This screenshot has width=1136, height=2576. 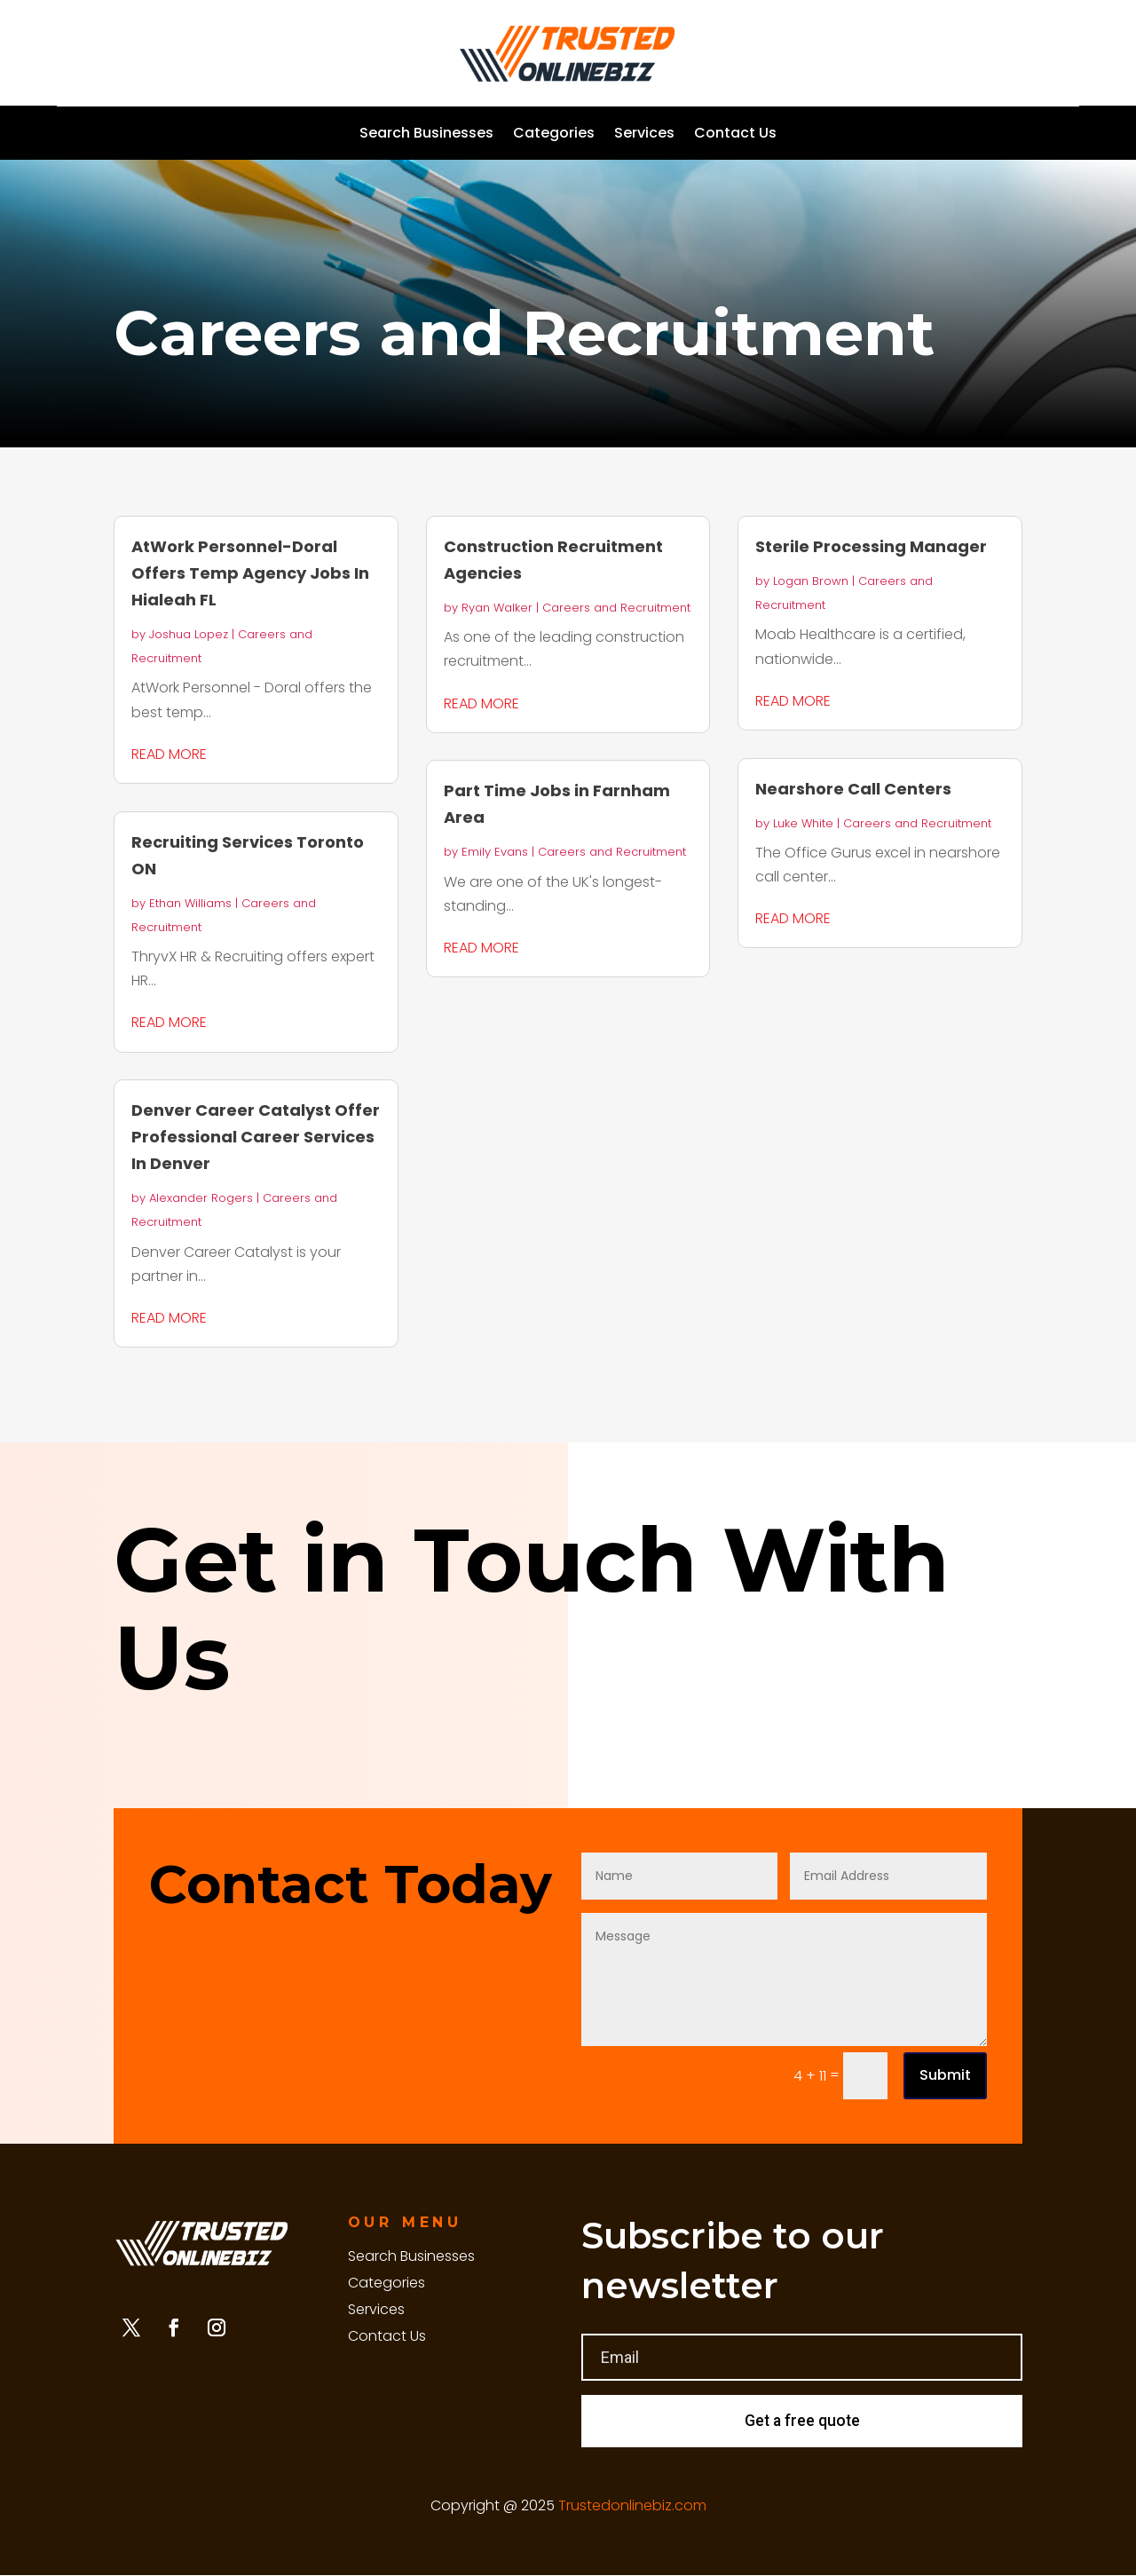 I want to click on Services, so click(x=644, y=135).